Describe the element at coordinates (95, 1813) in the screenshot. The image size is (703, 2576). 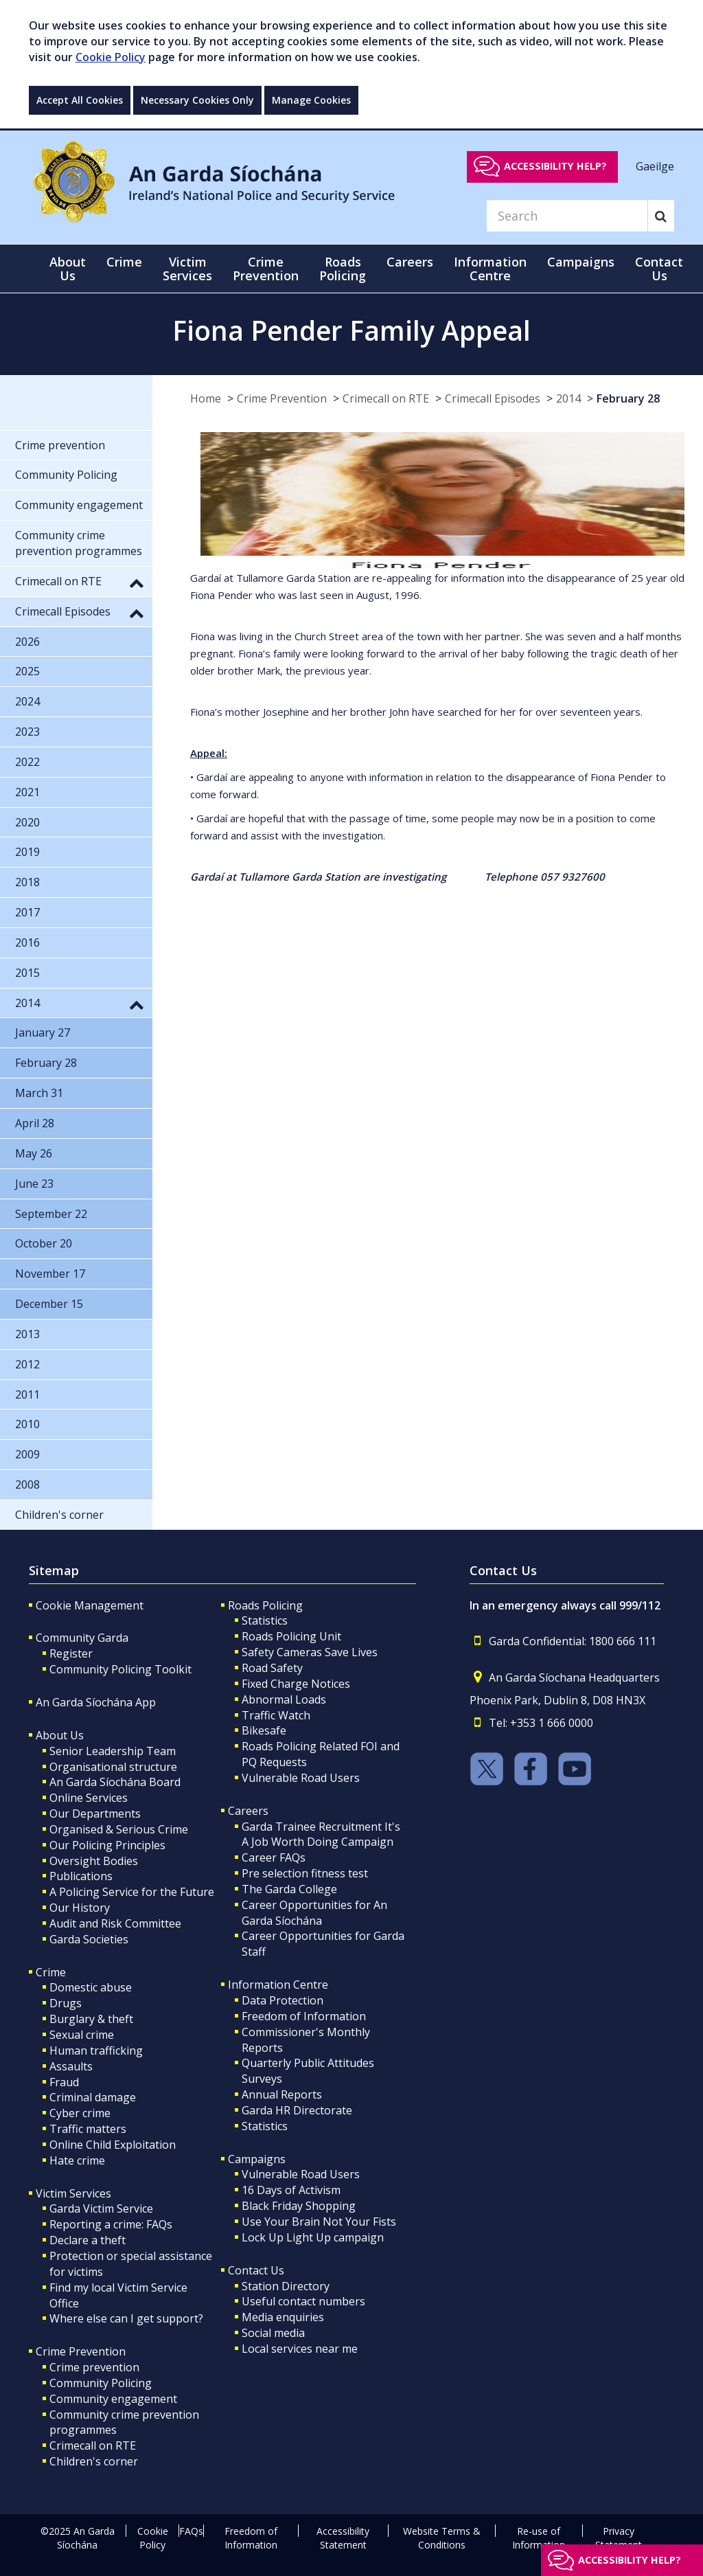
I see `Our Departments` at that location.